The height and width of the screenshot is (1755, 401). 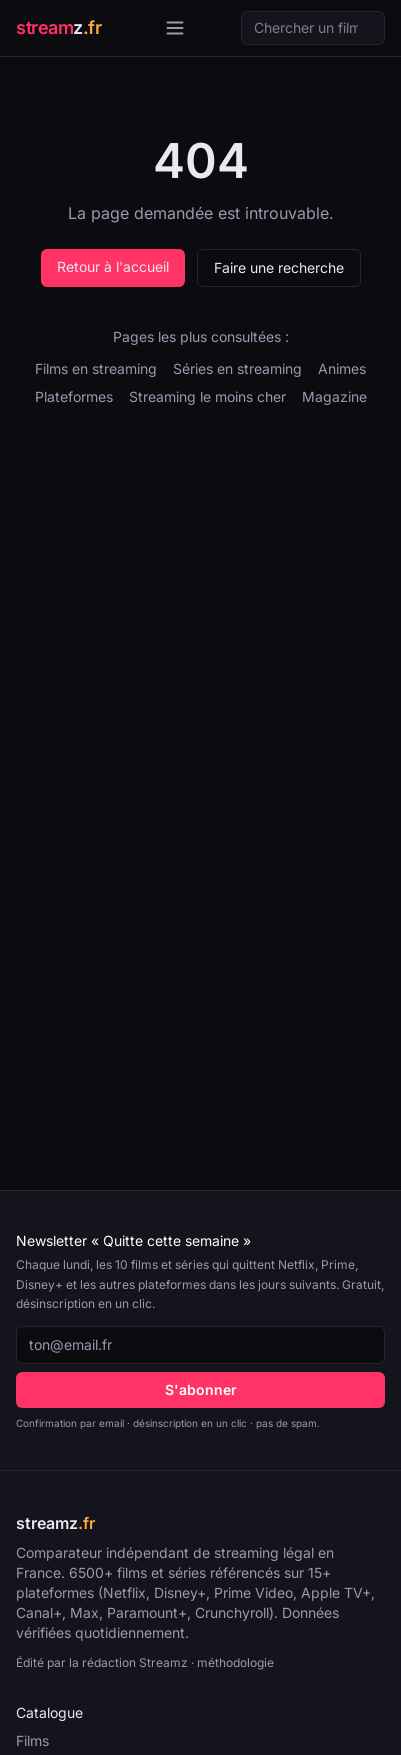 What do you see at coordinates (207, 396) in the screenshot?
I see `Streaming le moins cher` at bounding box center [207, 396].